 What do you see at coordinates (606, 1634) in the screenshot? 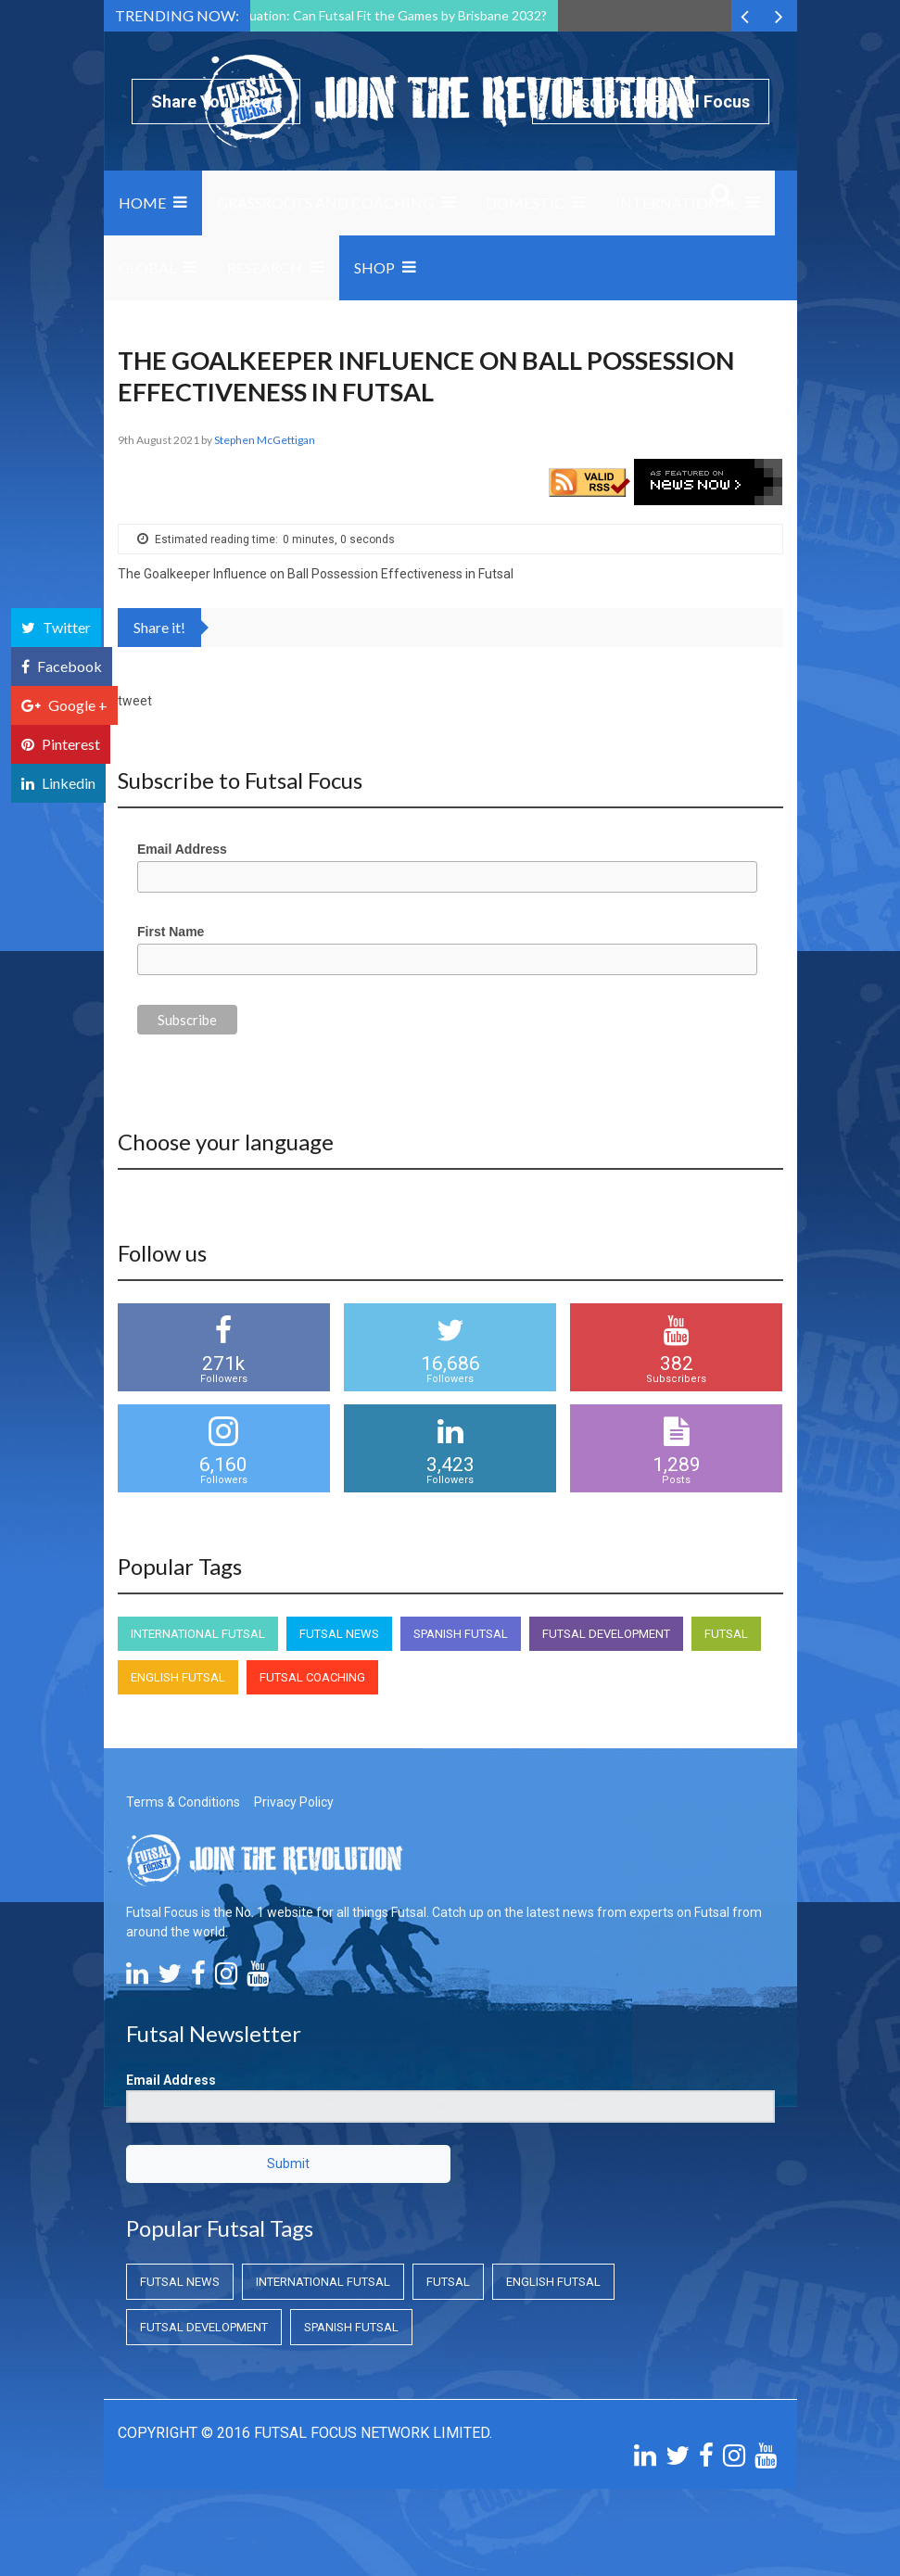
I see `Futsal Development [Futsal Development (Futsal Development)]` at bounding box center [606, 1634].